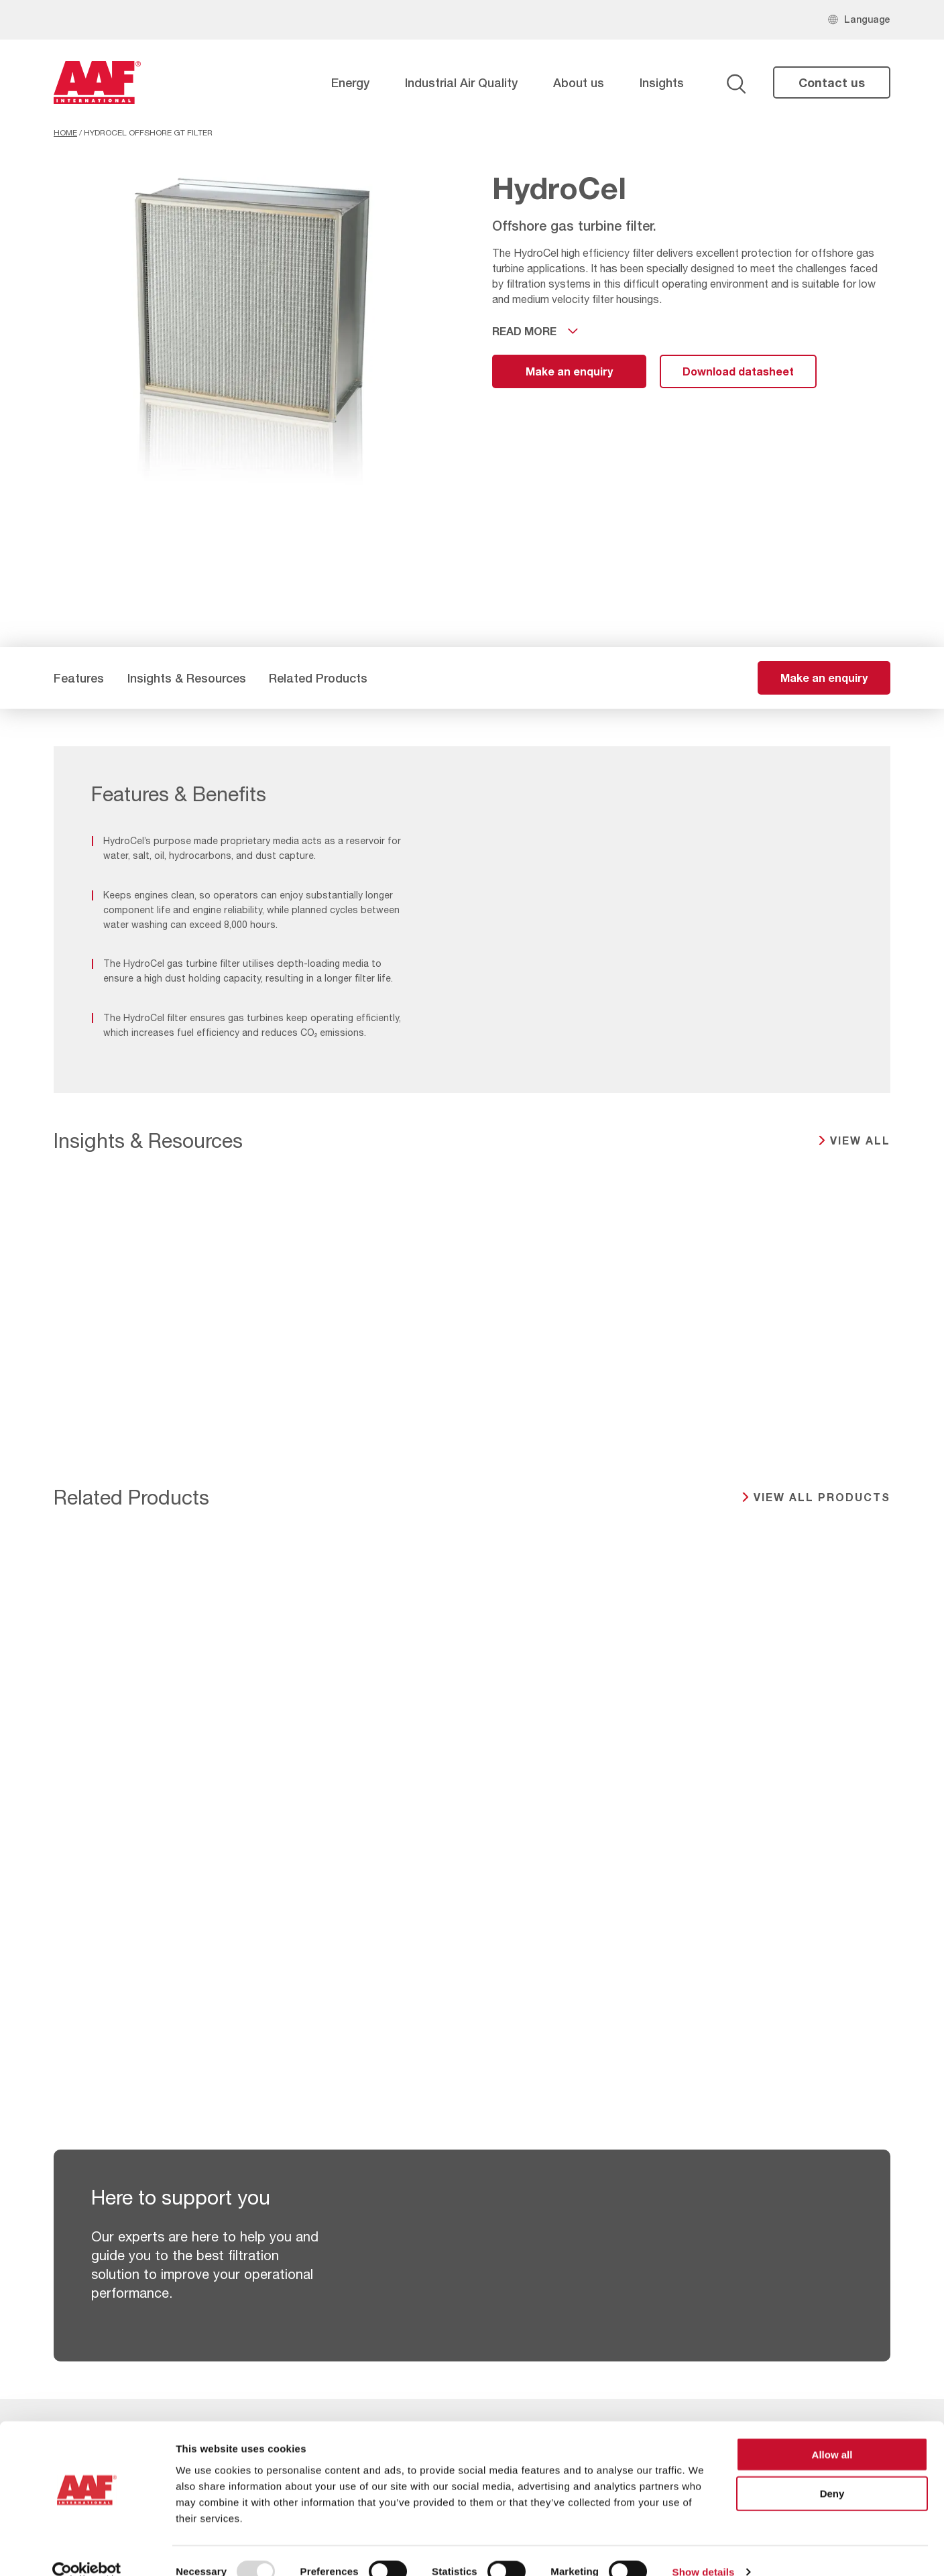  What do you see at coordinates (822, 1496) in the screenshot?
I see `View all products` at bounding box center [822, 1496].